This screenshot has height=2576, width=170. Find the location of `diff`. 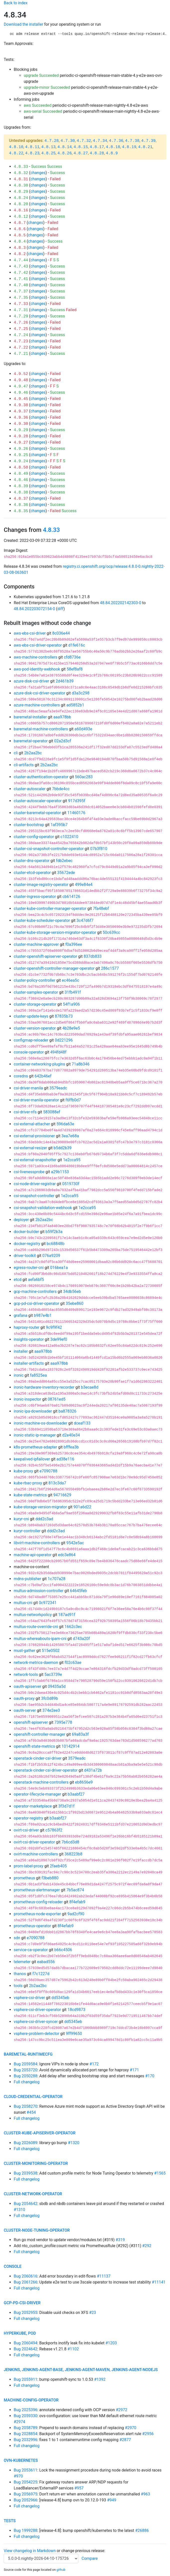

diff is located at coordinates (60, 608).